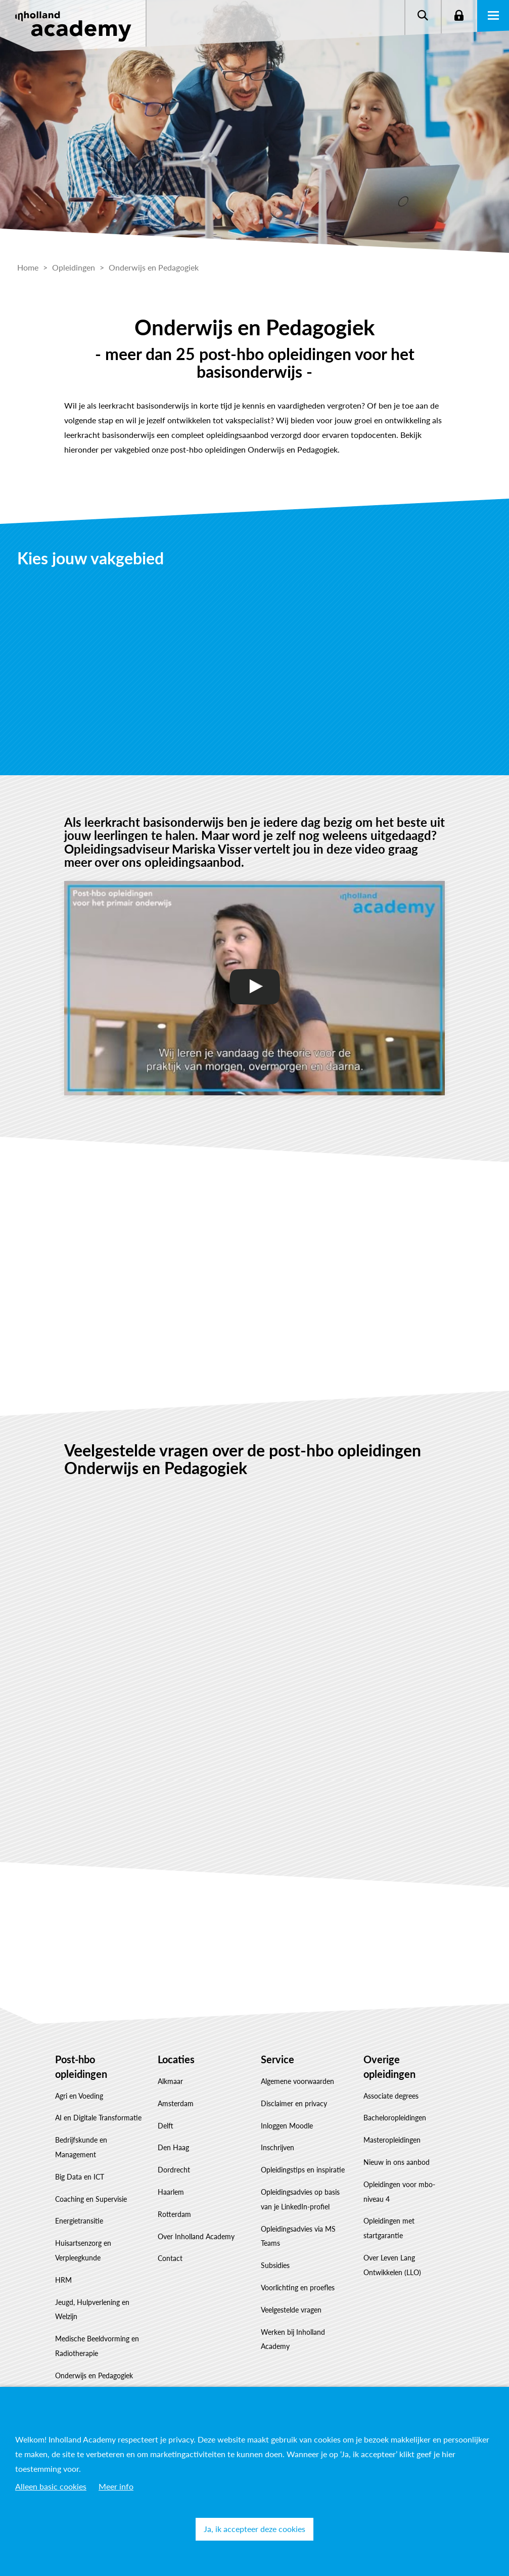 The image size is (509, 2576). What do you see at coordinates (174, 2169) in the screenshot?
I see `Dordrecht` at bounding box center [174, 2169].